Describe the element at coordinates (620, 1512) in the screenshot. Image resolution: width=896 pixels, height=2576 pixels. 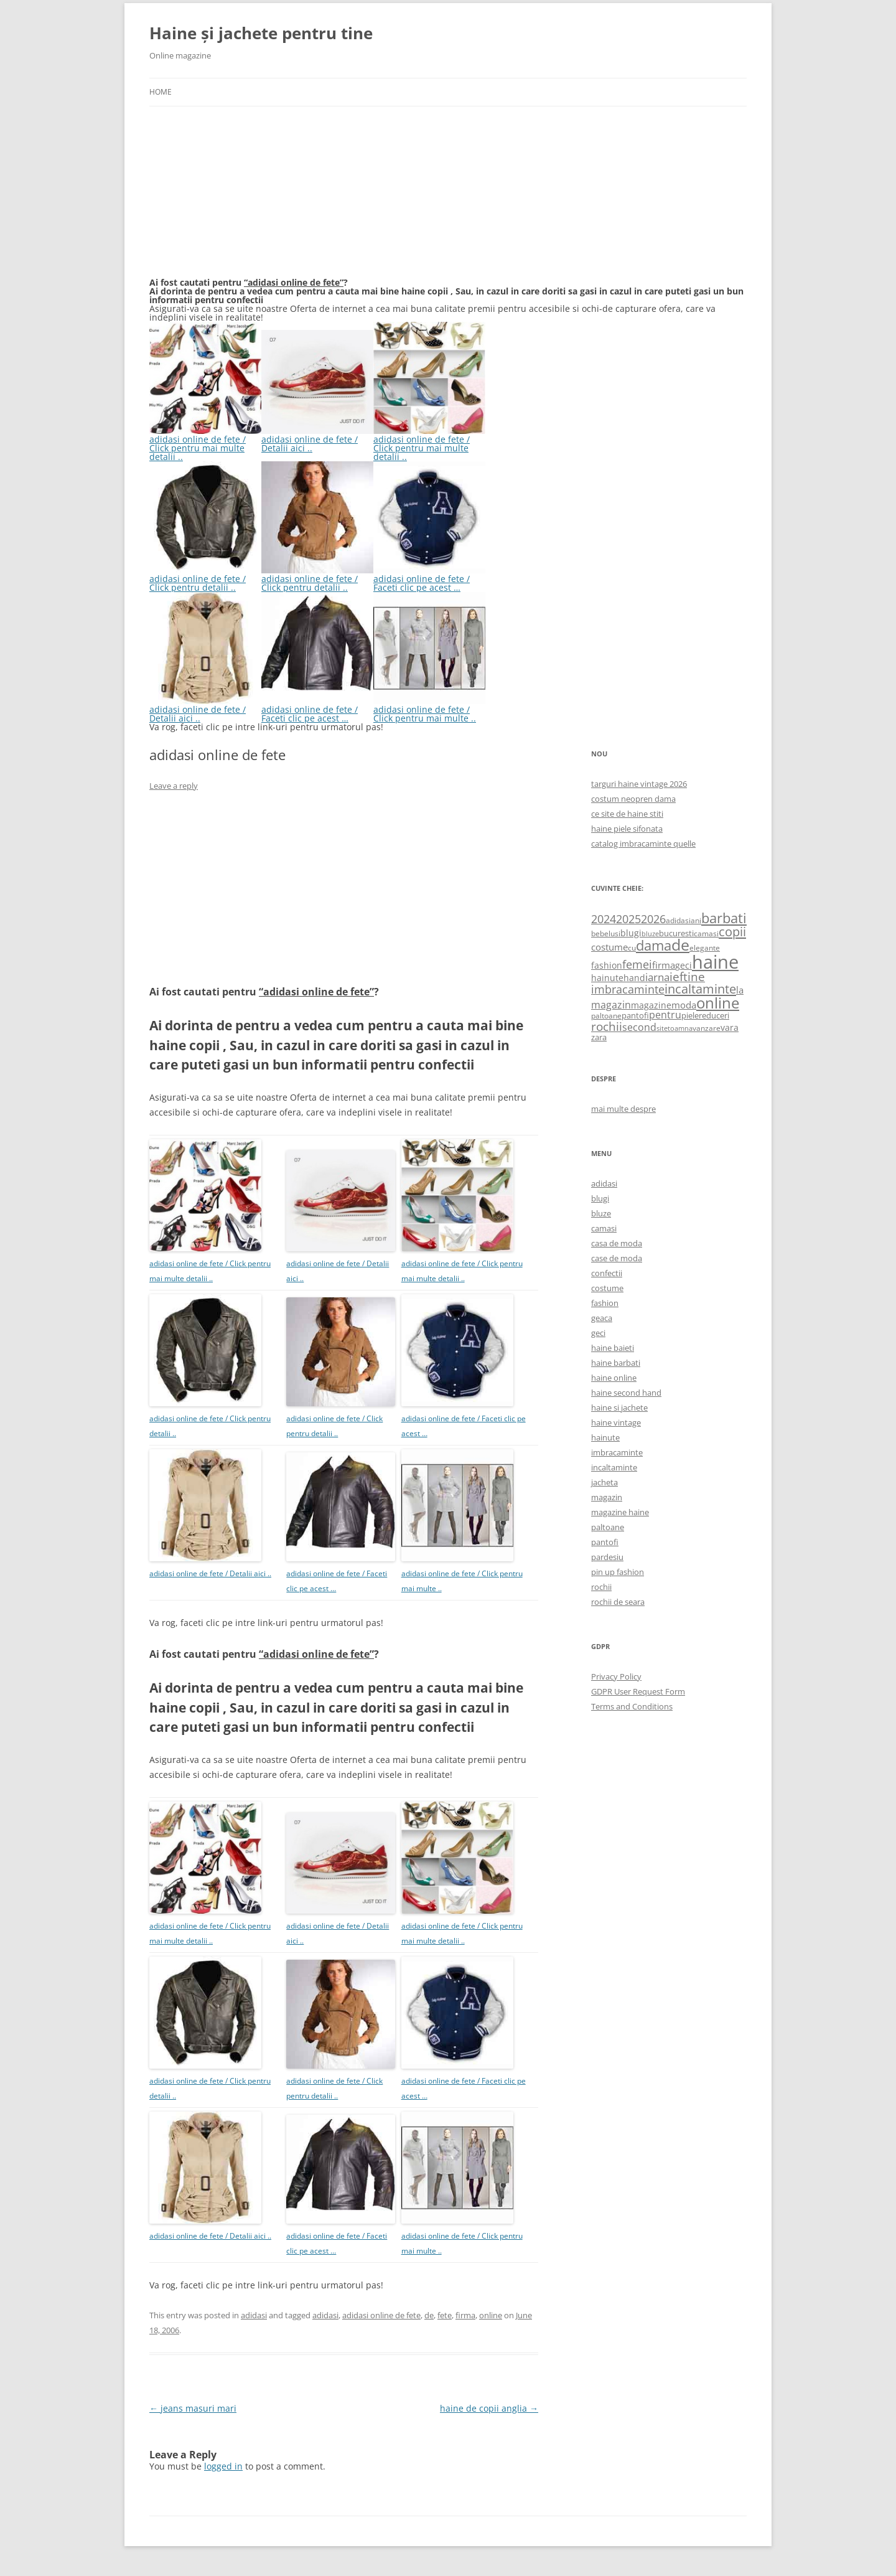
I see `magazine haine` at that location.